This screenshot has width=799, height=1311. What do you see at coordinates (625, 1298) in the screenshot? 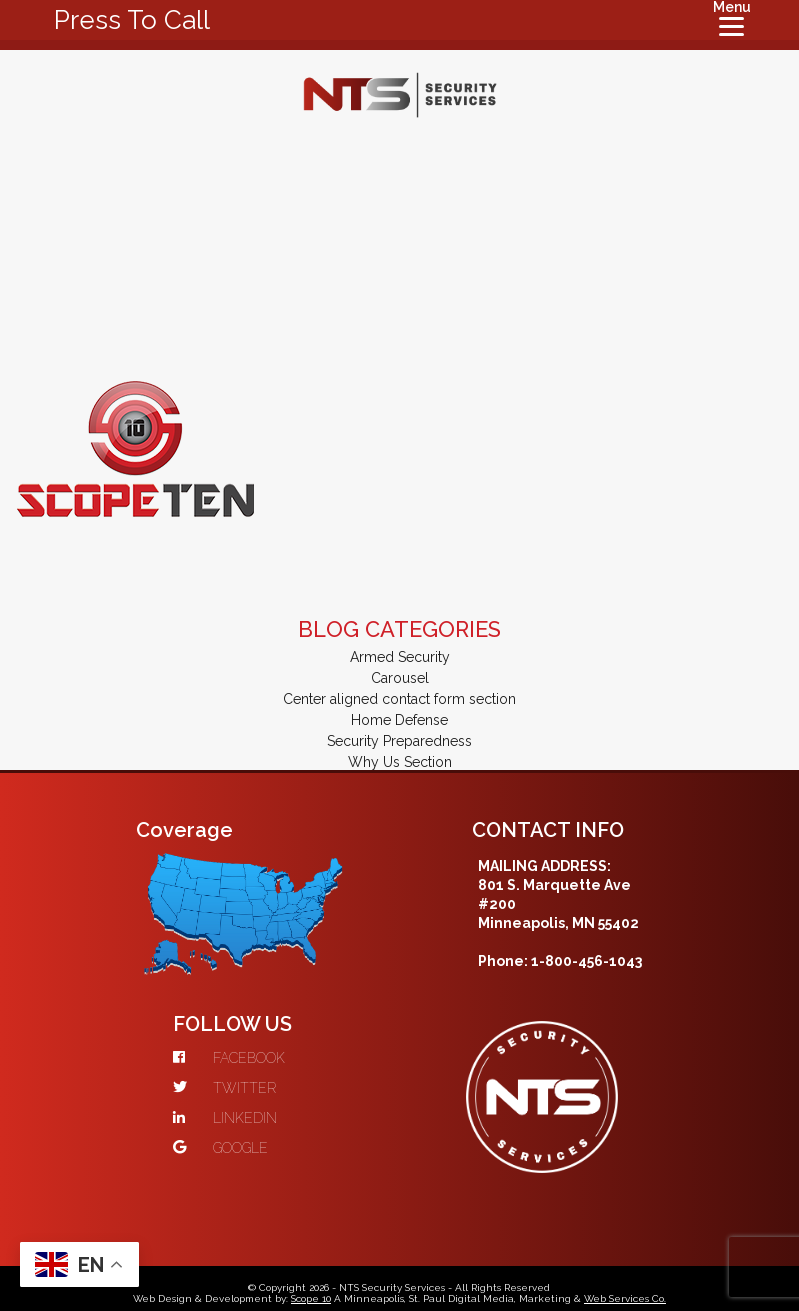
I see `Web Services Co.` at bounding box center [625, 1298].